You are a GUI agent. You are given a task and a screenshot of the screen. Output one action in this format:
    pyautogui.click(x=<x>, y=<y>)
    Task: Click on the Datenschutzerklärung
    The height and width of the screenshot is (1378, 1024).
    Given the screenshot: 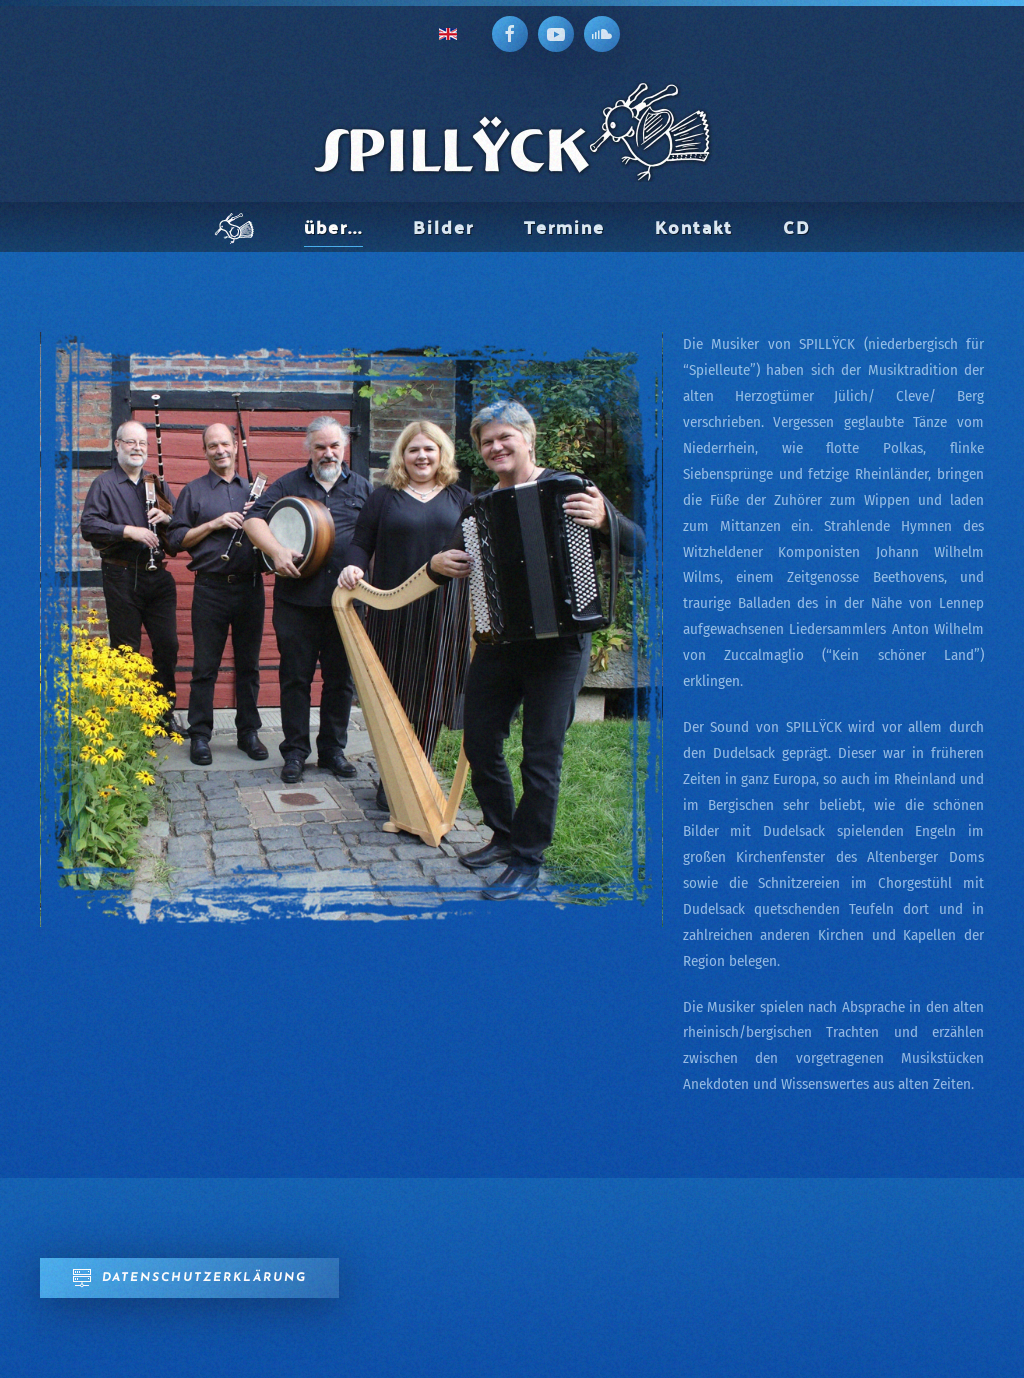 What is the action you would take?
    pyautogui.click(x=189, y=1278)
    